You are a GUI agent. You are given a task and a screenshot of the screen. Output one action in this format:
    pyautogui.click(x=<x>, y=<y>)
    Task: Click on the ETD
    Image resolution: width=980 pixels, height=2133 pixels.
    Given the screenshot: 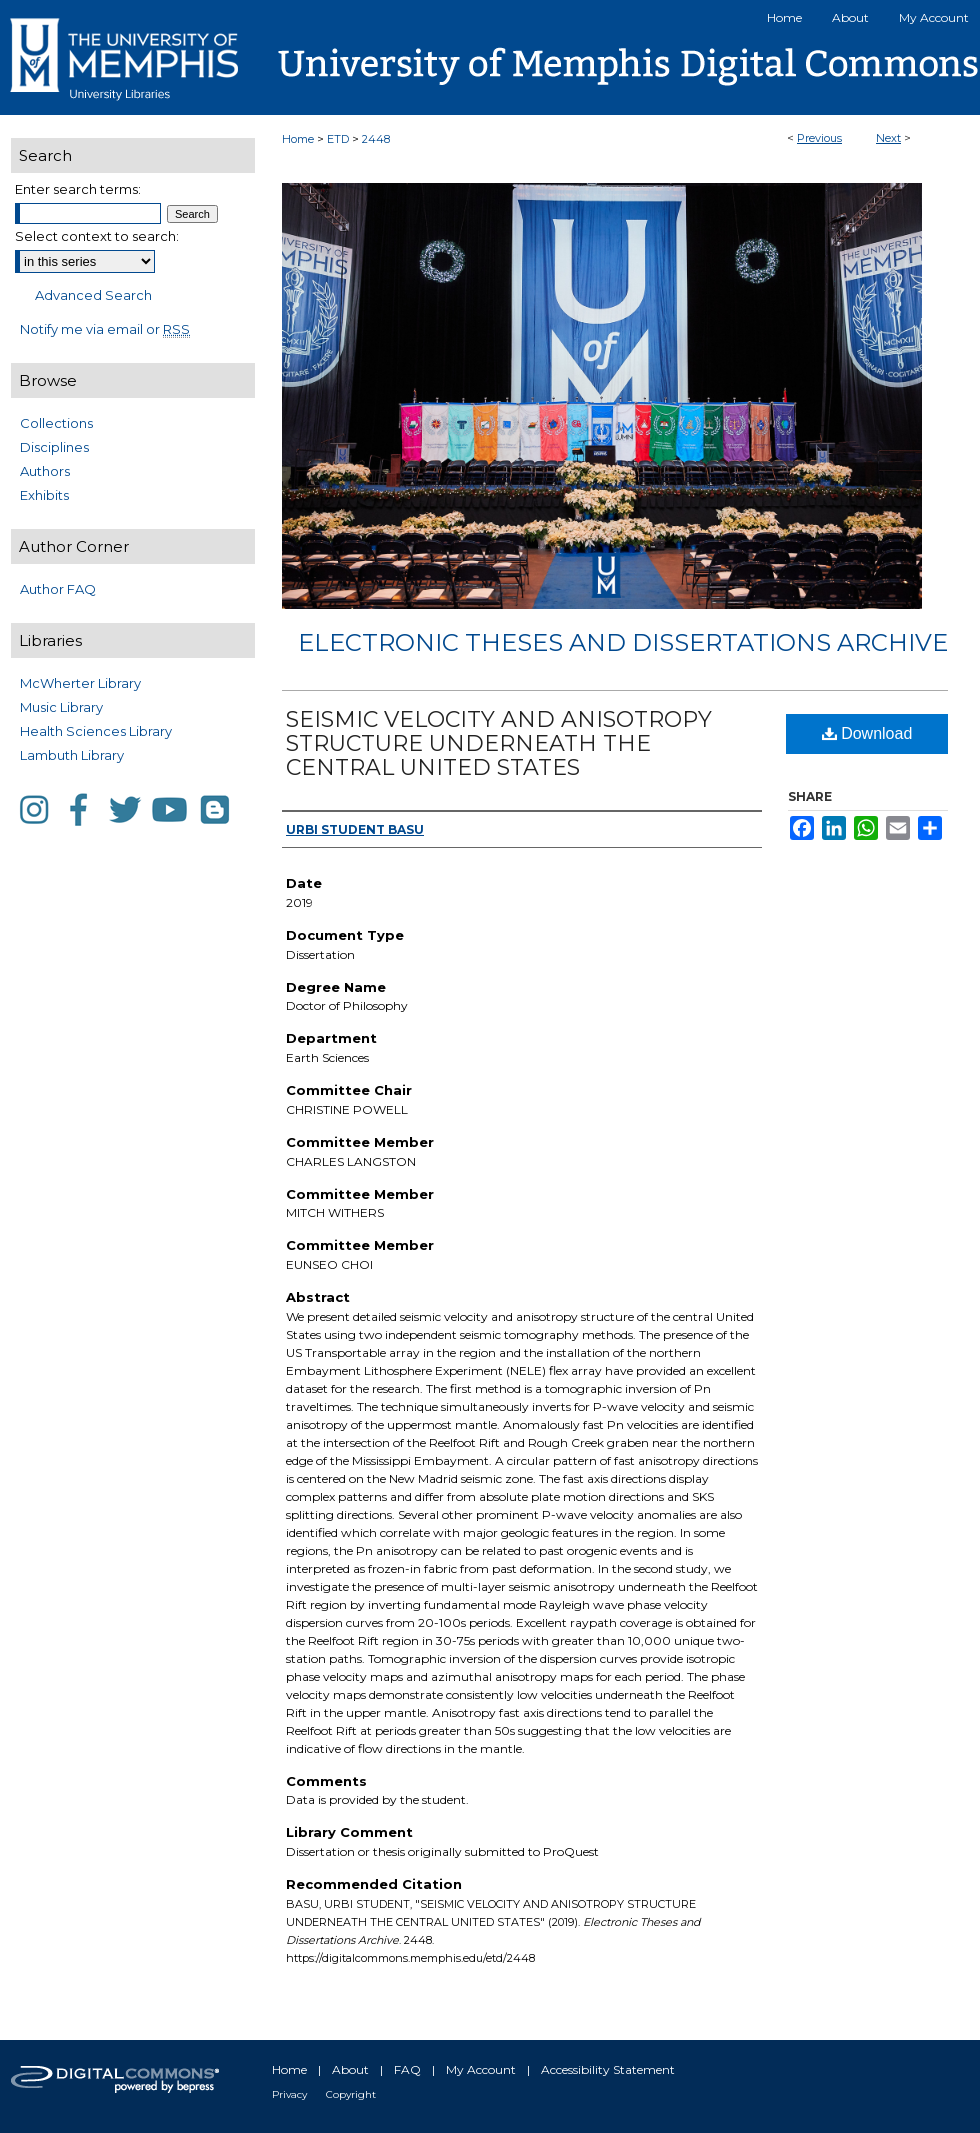 What is the action you would take?
    pyautogui.click(x=338, y=139)
    